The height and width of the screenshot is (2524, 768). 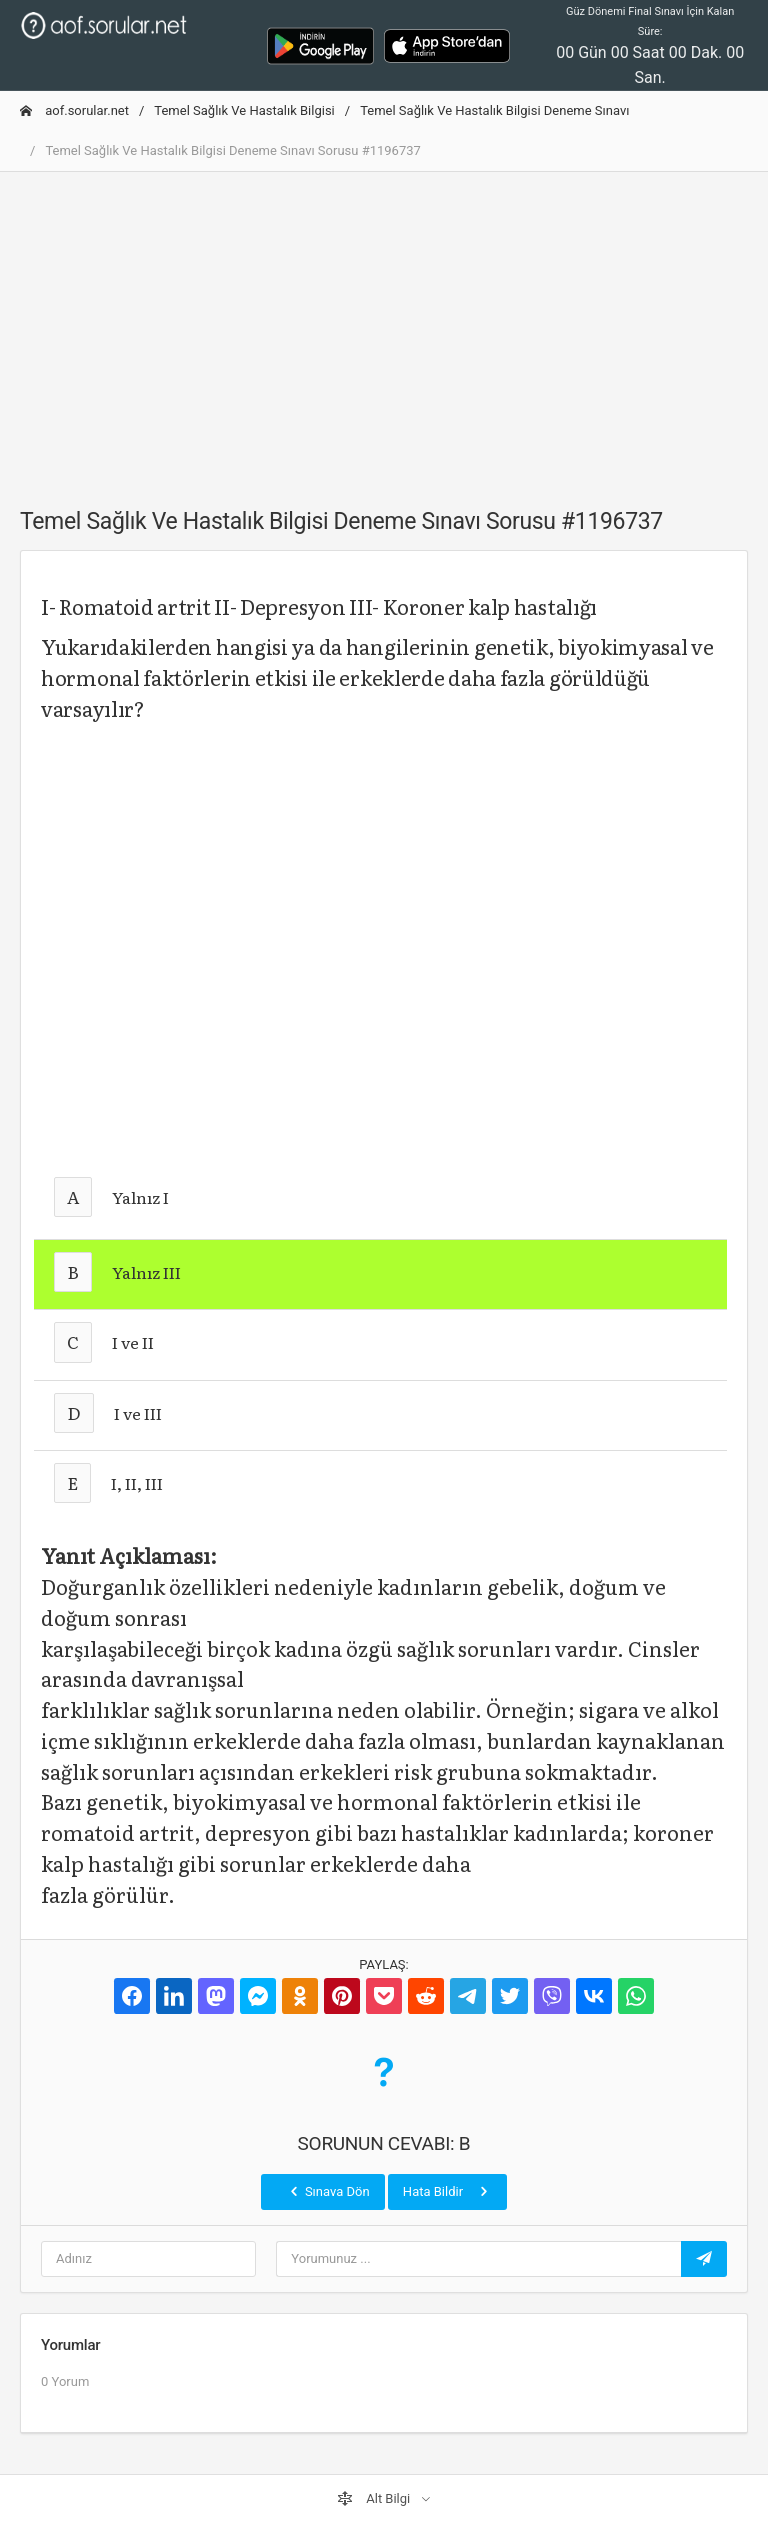 I want to click on Temel Sağlık Ve Hastalık Bilgisi, so click(x=244, y=110).